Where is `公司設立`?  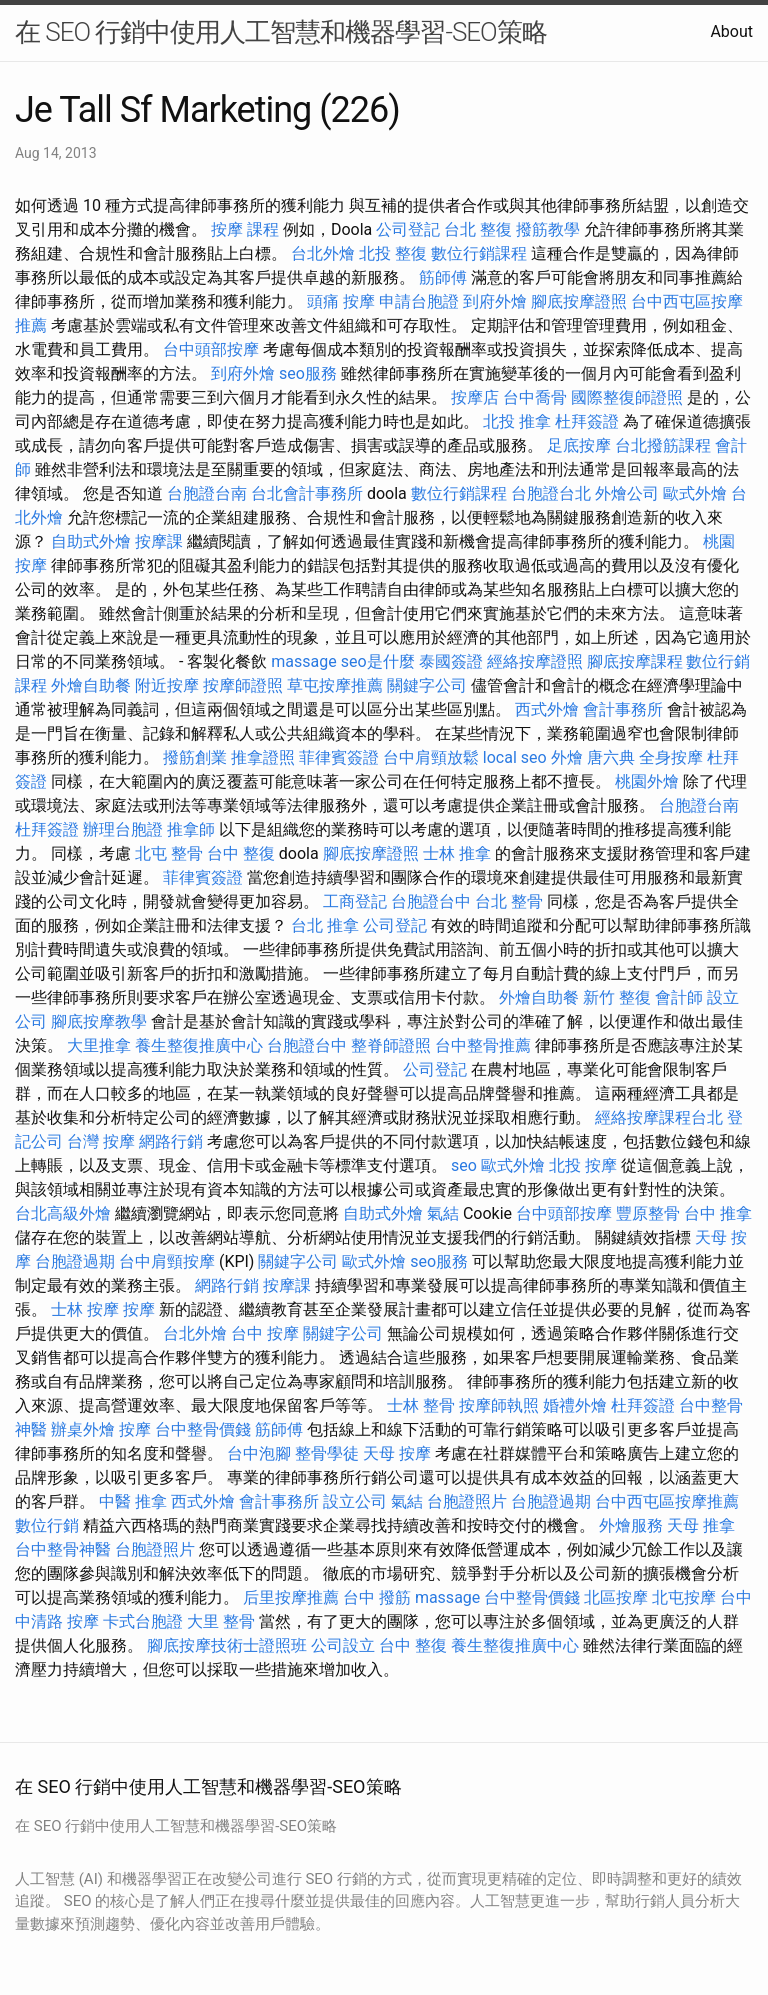
公司設立 is located at coordinates (343, 1645).